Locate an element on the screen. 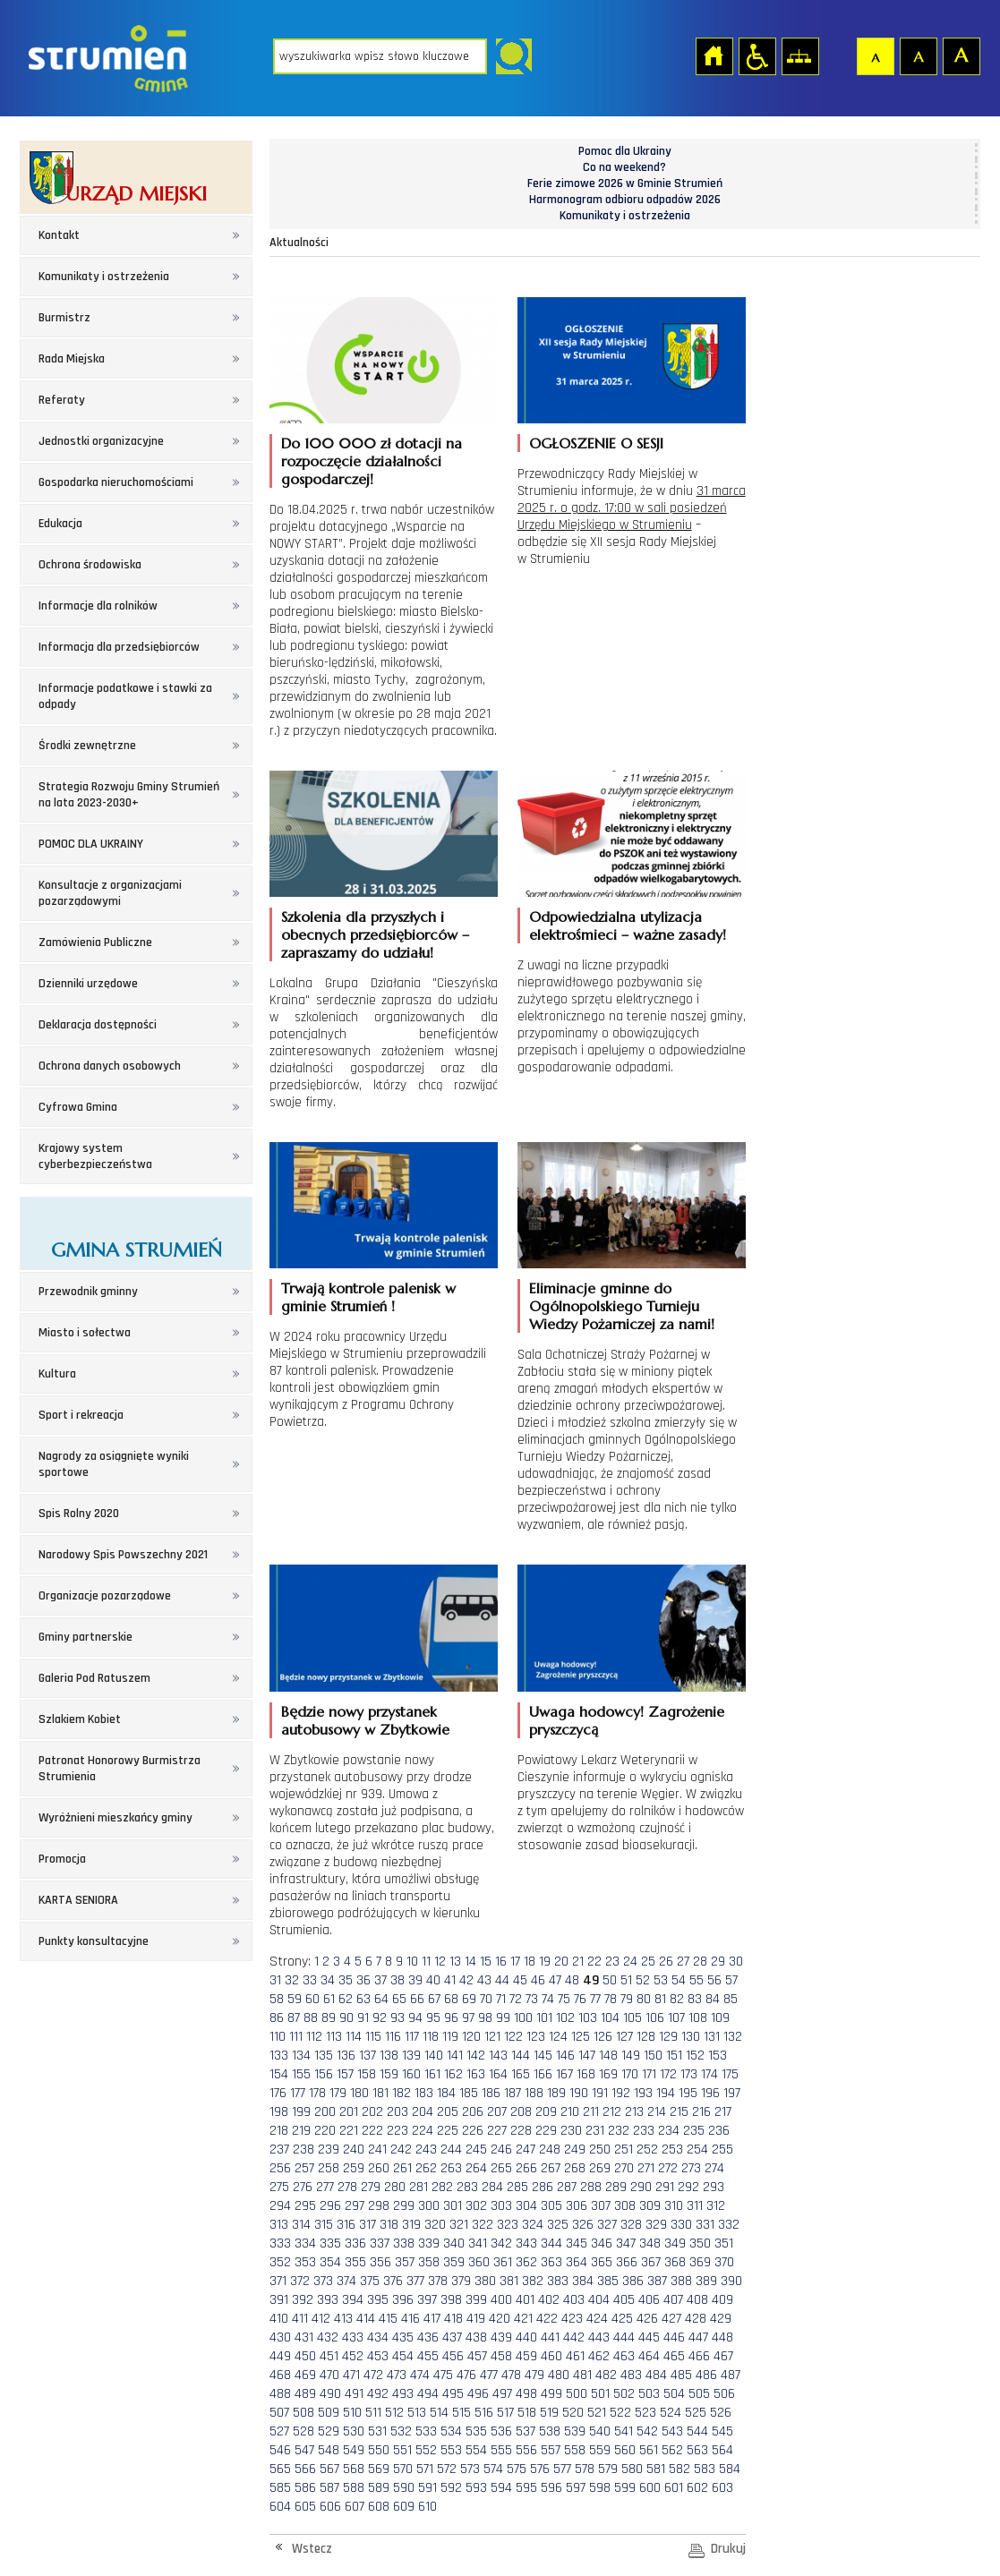  124 is located at coordinates (558, 2036).